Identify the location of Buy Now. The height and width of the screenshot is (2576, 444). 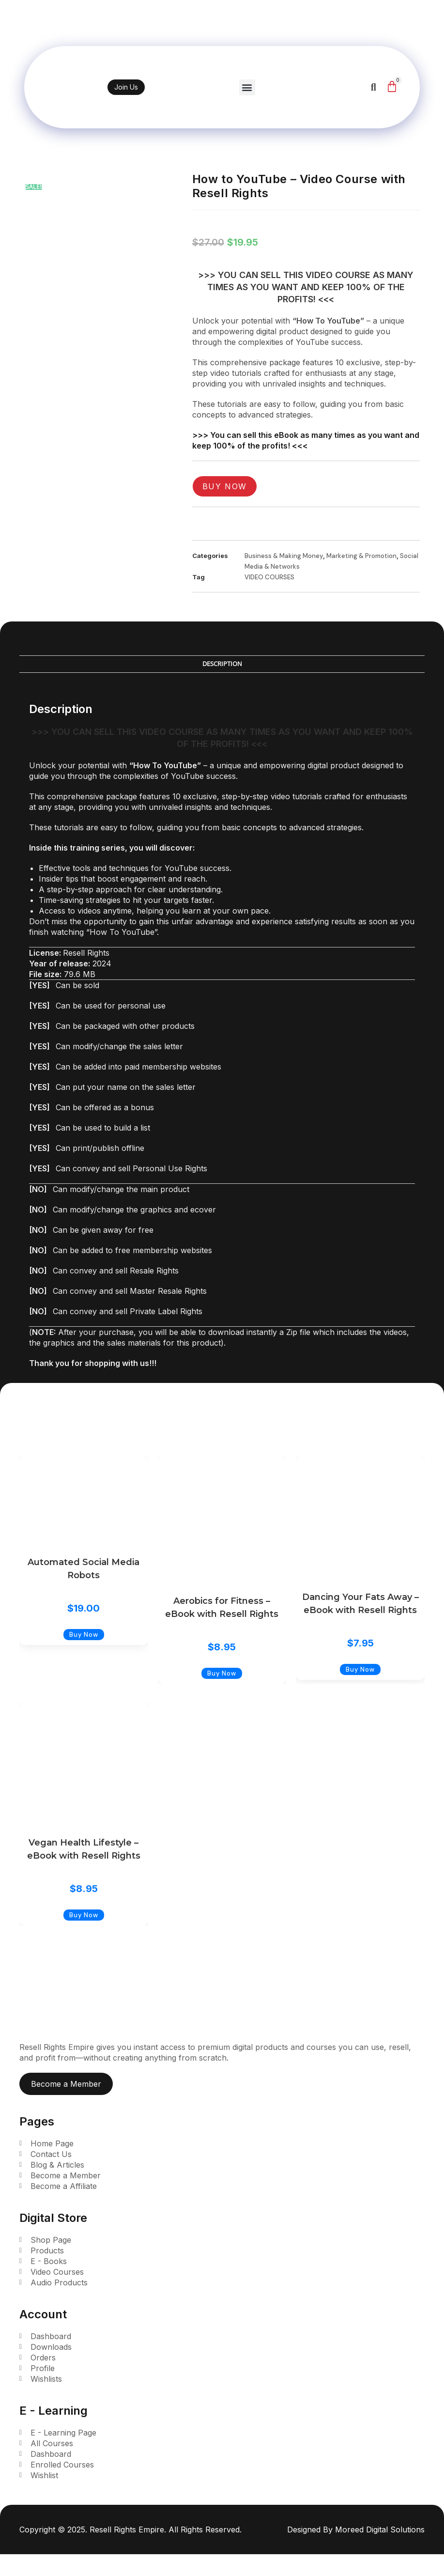
(224, 486).